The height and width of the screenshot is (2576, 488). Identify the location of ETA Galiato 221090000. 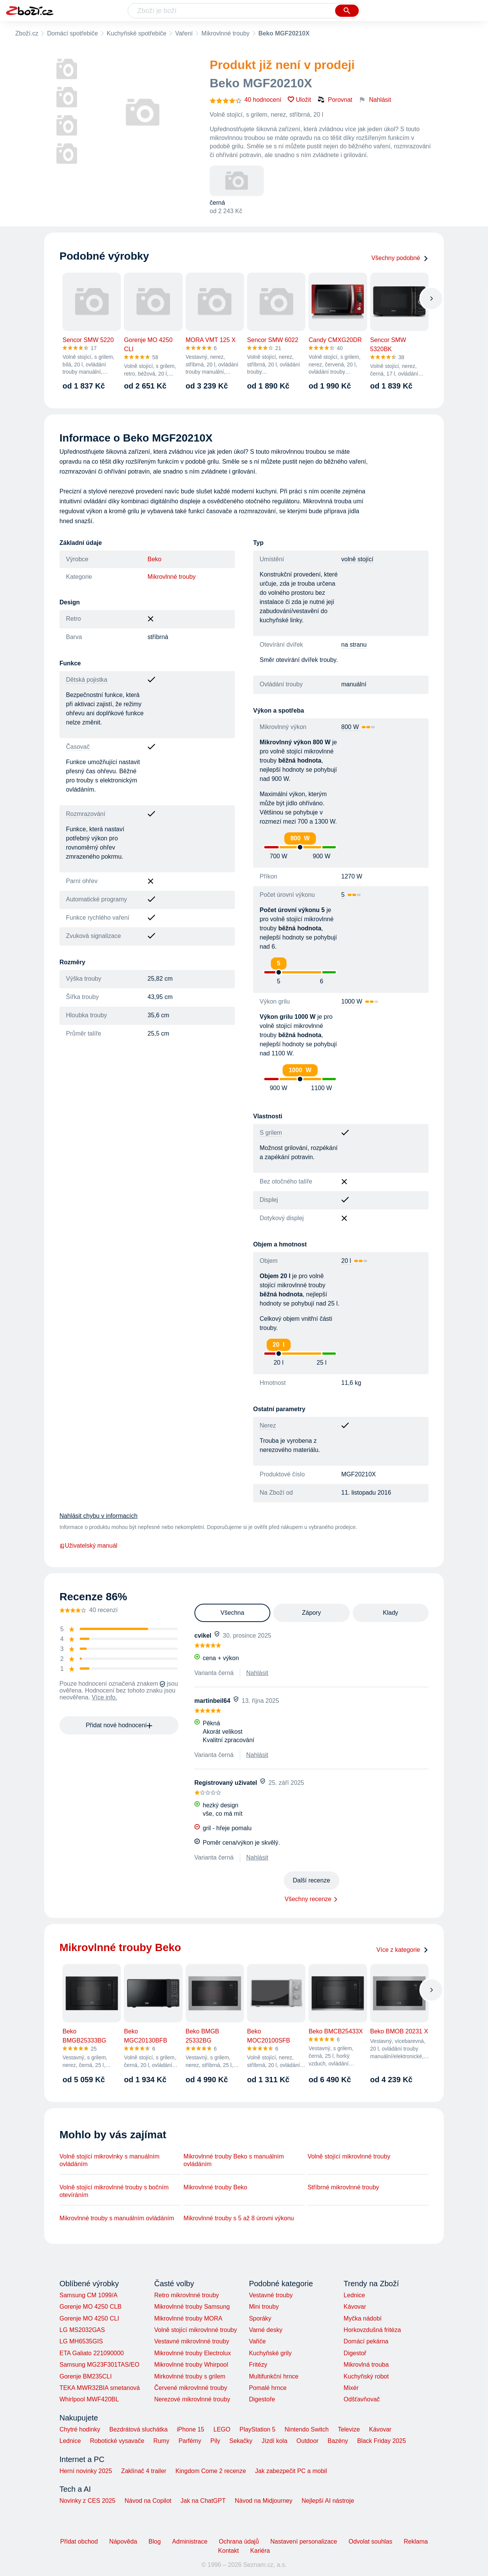
(91, 2353).